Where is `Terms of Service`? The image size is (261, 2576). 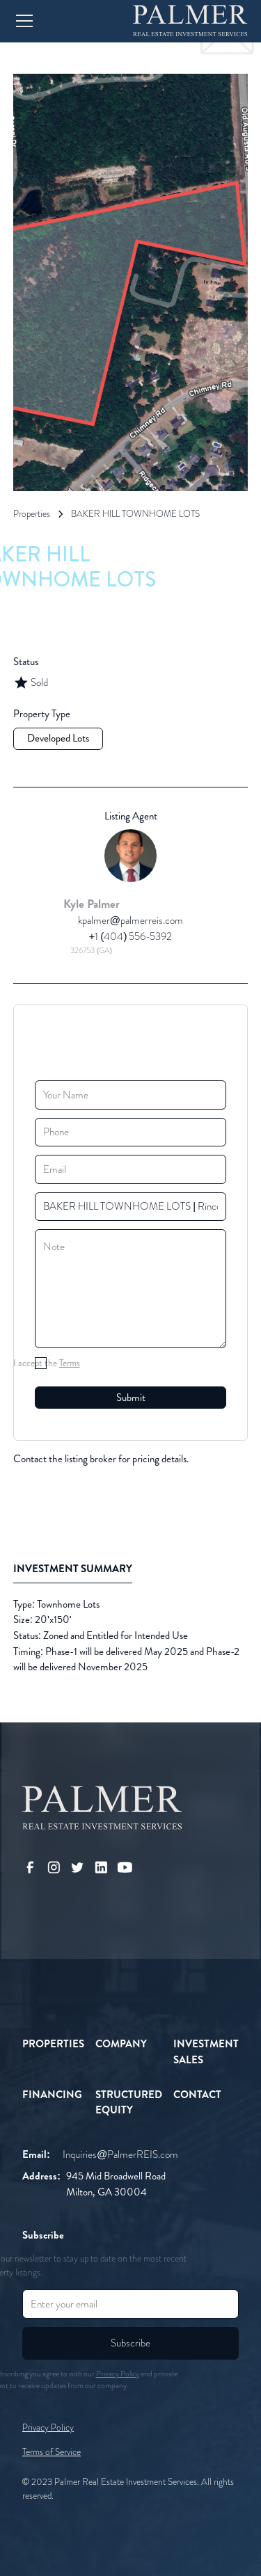
Terms of Service is located at coordinates (51, 2451).